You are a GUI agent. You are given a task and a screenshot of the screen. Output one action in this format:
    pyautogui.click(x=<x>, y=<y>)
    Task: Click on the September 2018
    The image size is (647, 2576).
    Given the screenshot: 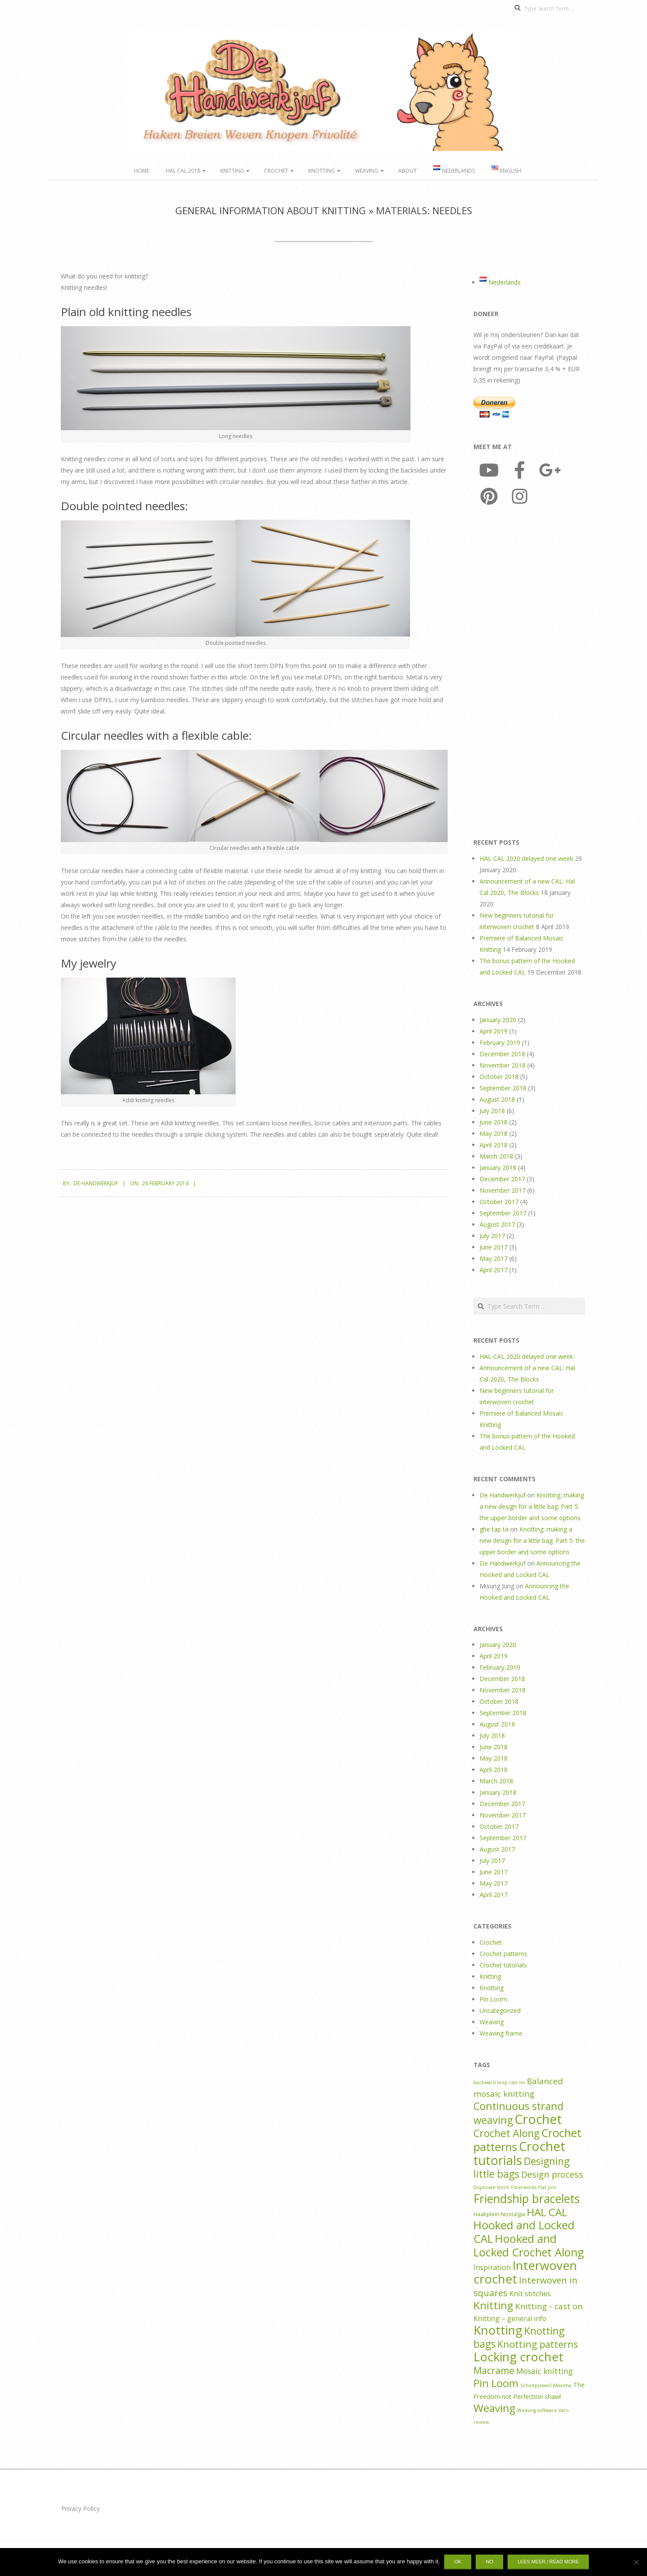 What is the action you would take?
    pyautogui.click(x=503, y=1088)
    